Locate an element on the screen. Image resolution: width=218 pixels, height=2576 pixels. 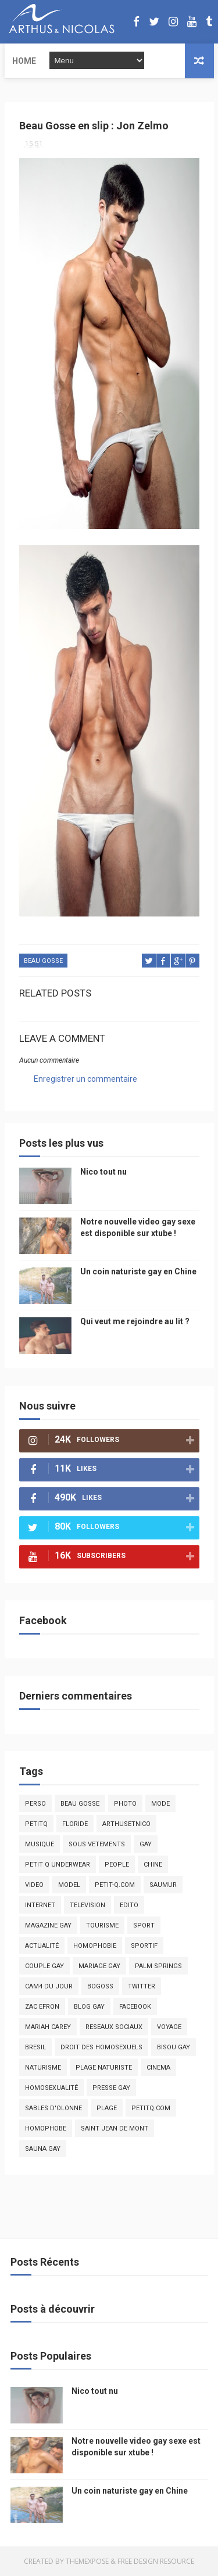
petit q underwear is located at coordinates (57, 1864).